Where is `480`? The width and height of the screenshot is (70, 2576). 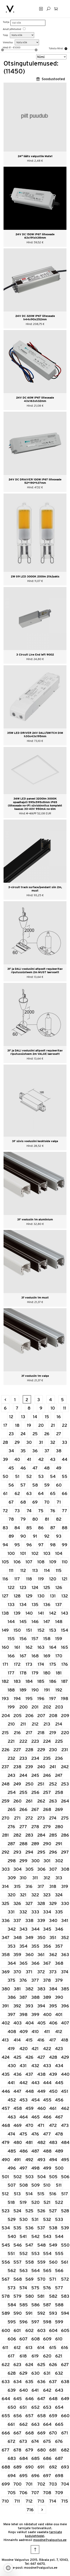 480 is located at coordinates (17, 2142).